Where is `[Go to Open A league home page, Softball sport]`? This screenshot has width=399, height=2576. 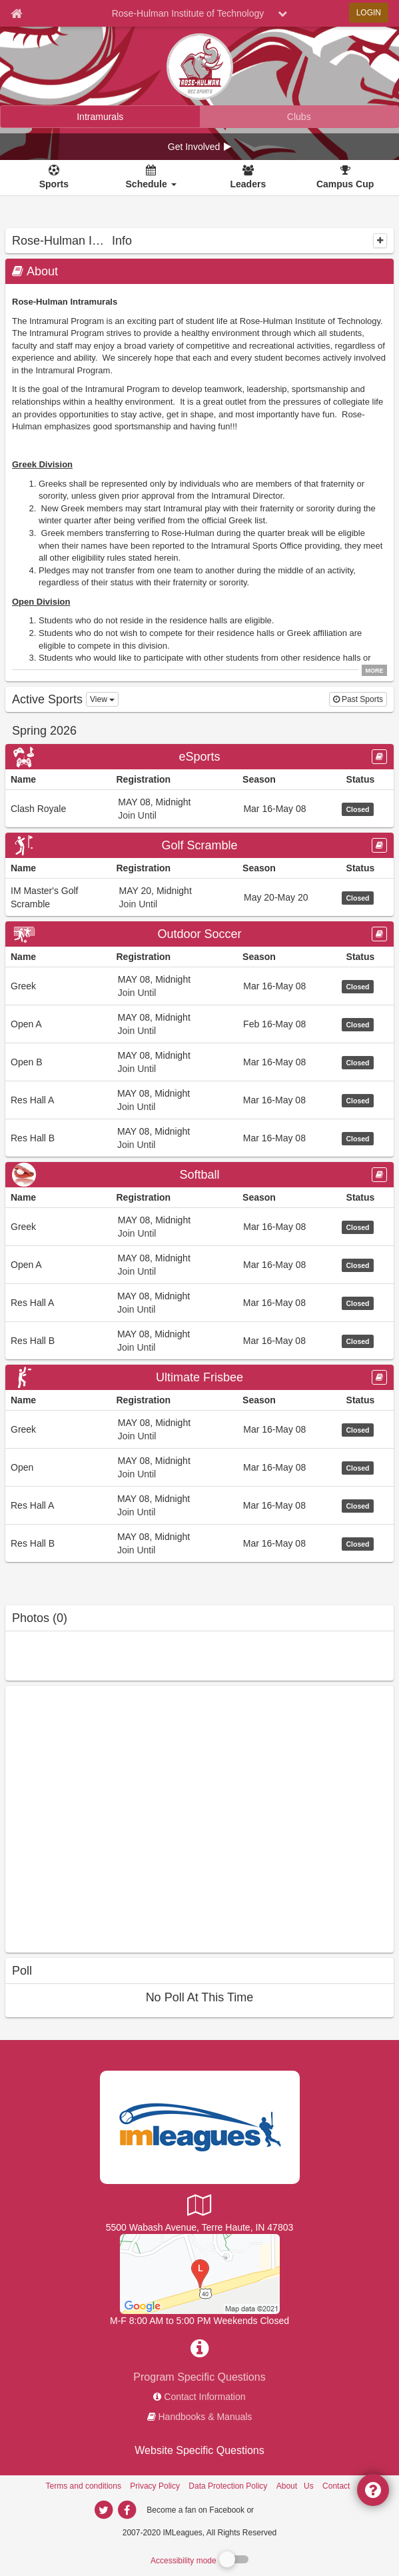 [Go to Open A league home page, Softball sport] is located at coordinates (199, 1264).